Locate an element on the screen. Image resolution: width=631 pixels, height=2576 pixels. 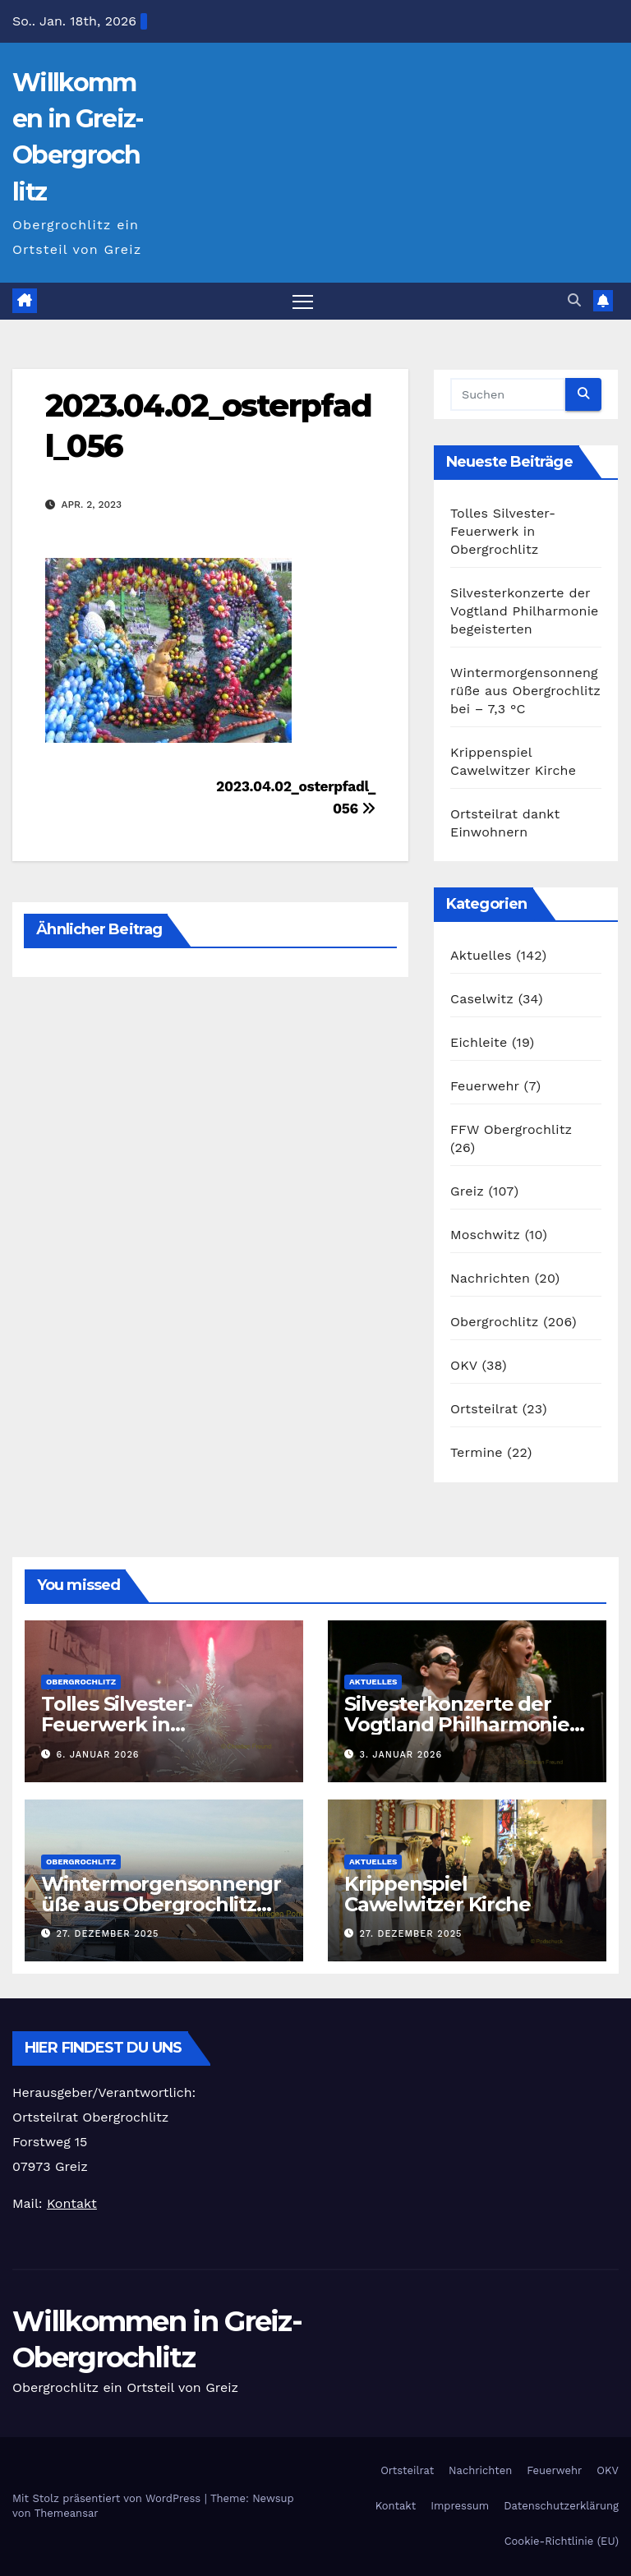
OKV is located at coordinates (463, 1365).